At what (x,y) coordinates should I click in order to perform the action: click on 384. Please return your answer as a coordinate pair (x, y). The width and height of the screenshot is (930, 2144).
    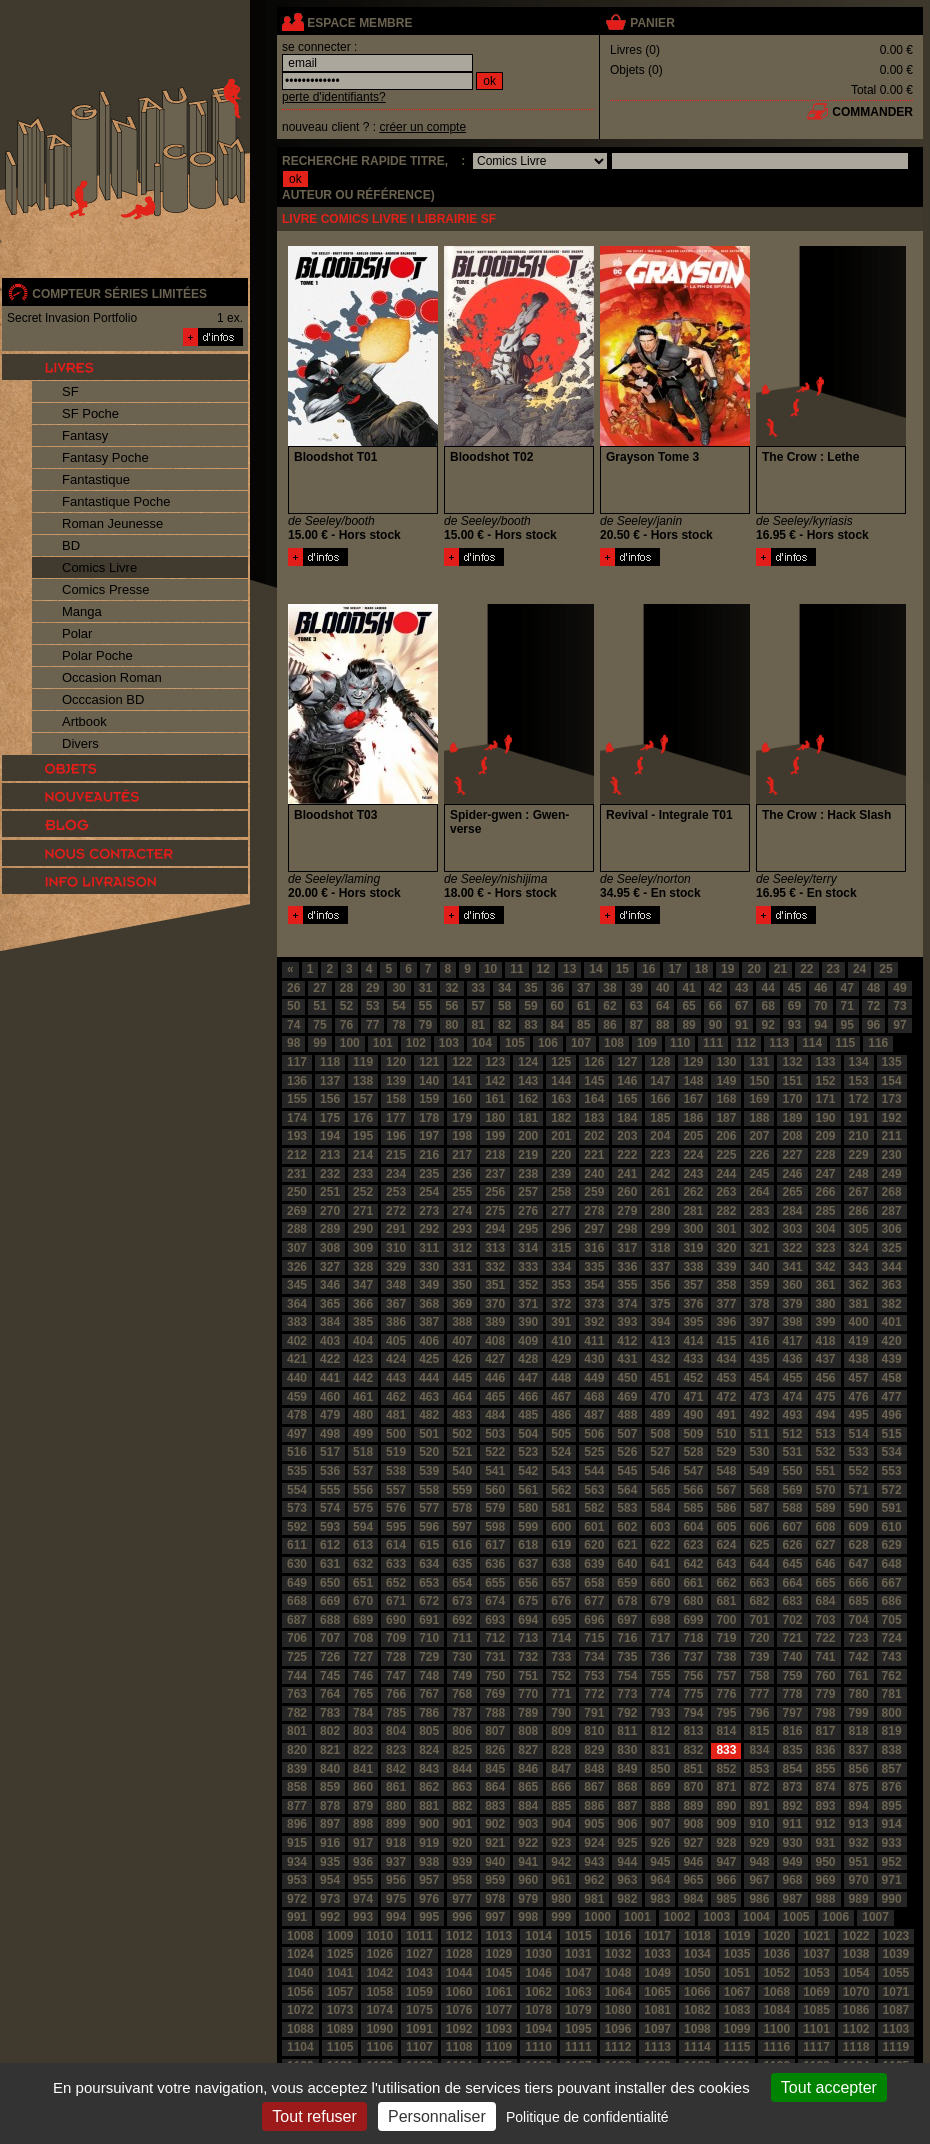
    Looking at the image, I should click on (330, 1322).